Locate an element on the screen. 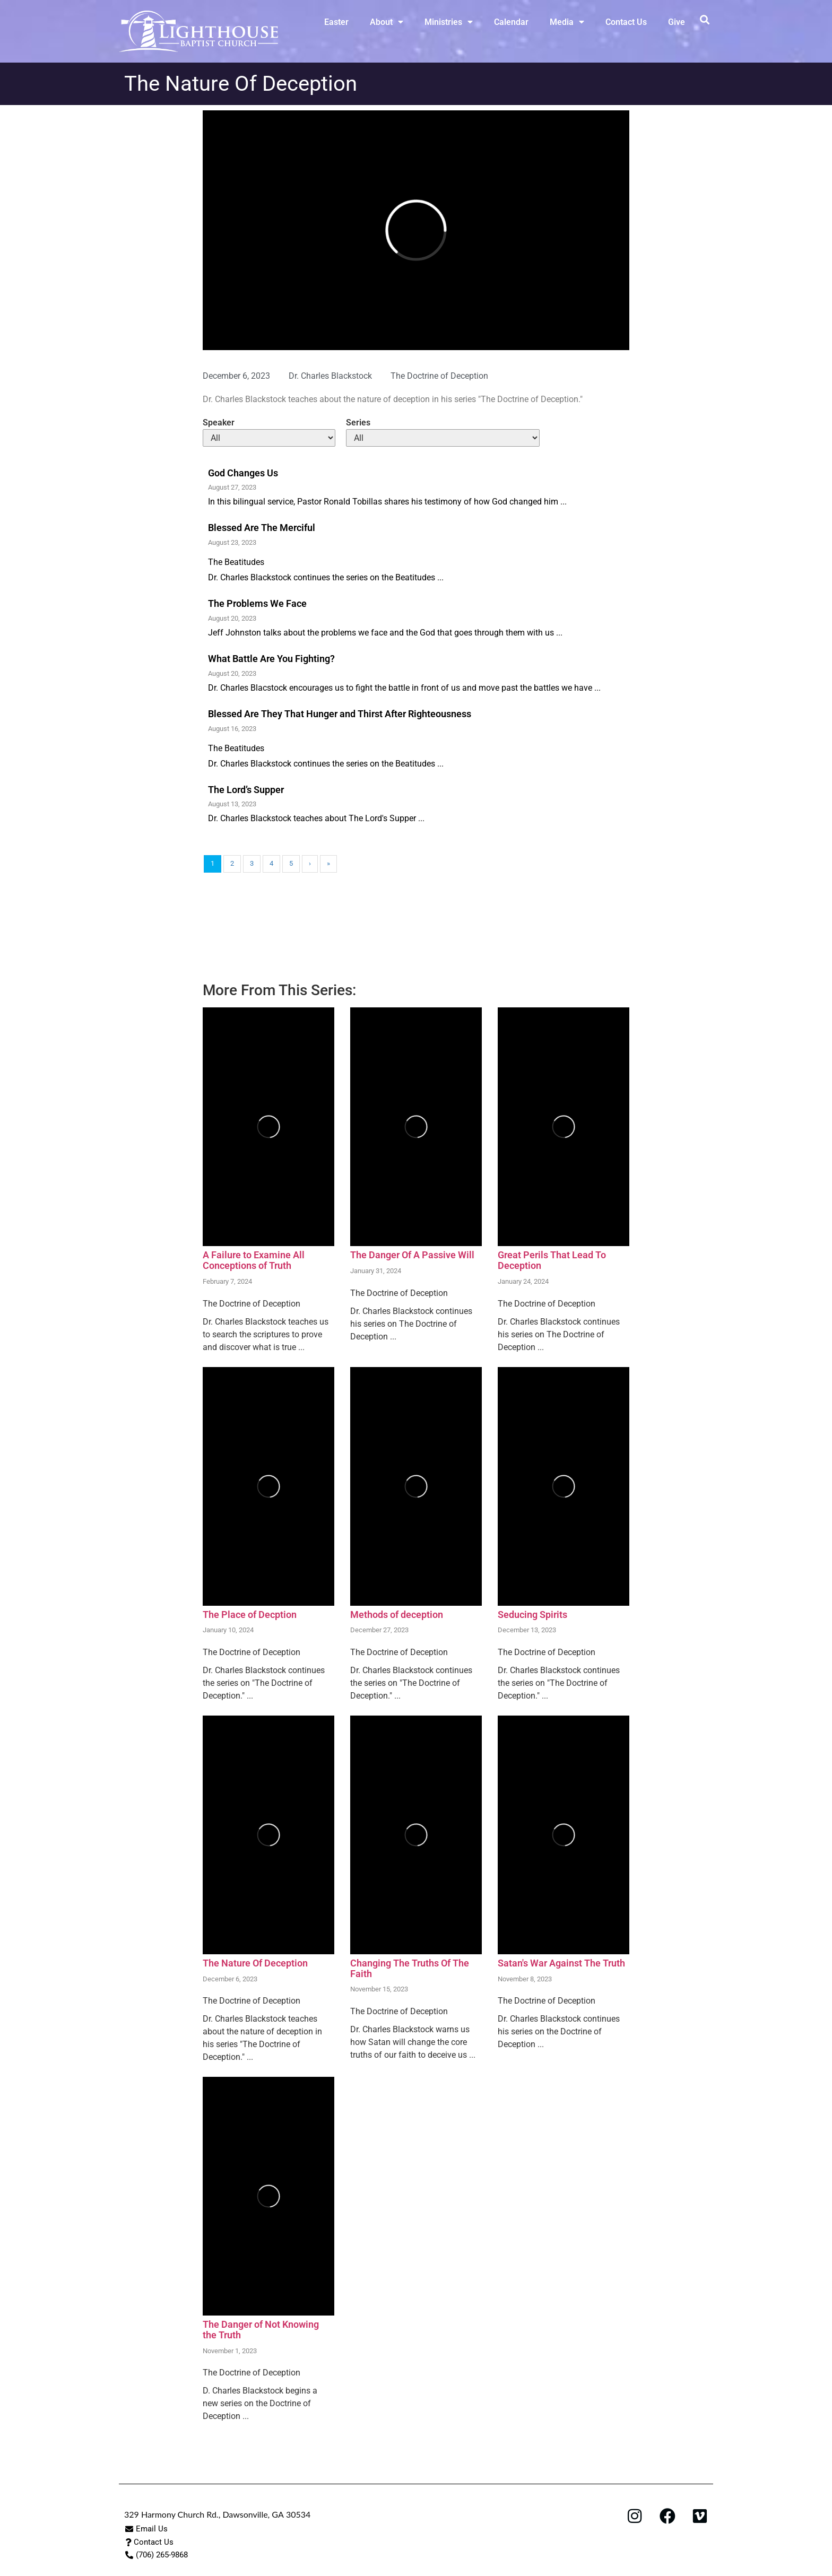  Great Perils That Lead To Deception is located at coordinates (552, 1260).